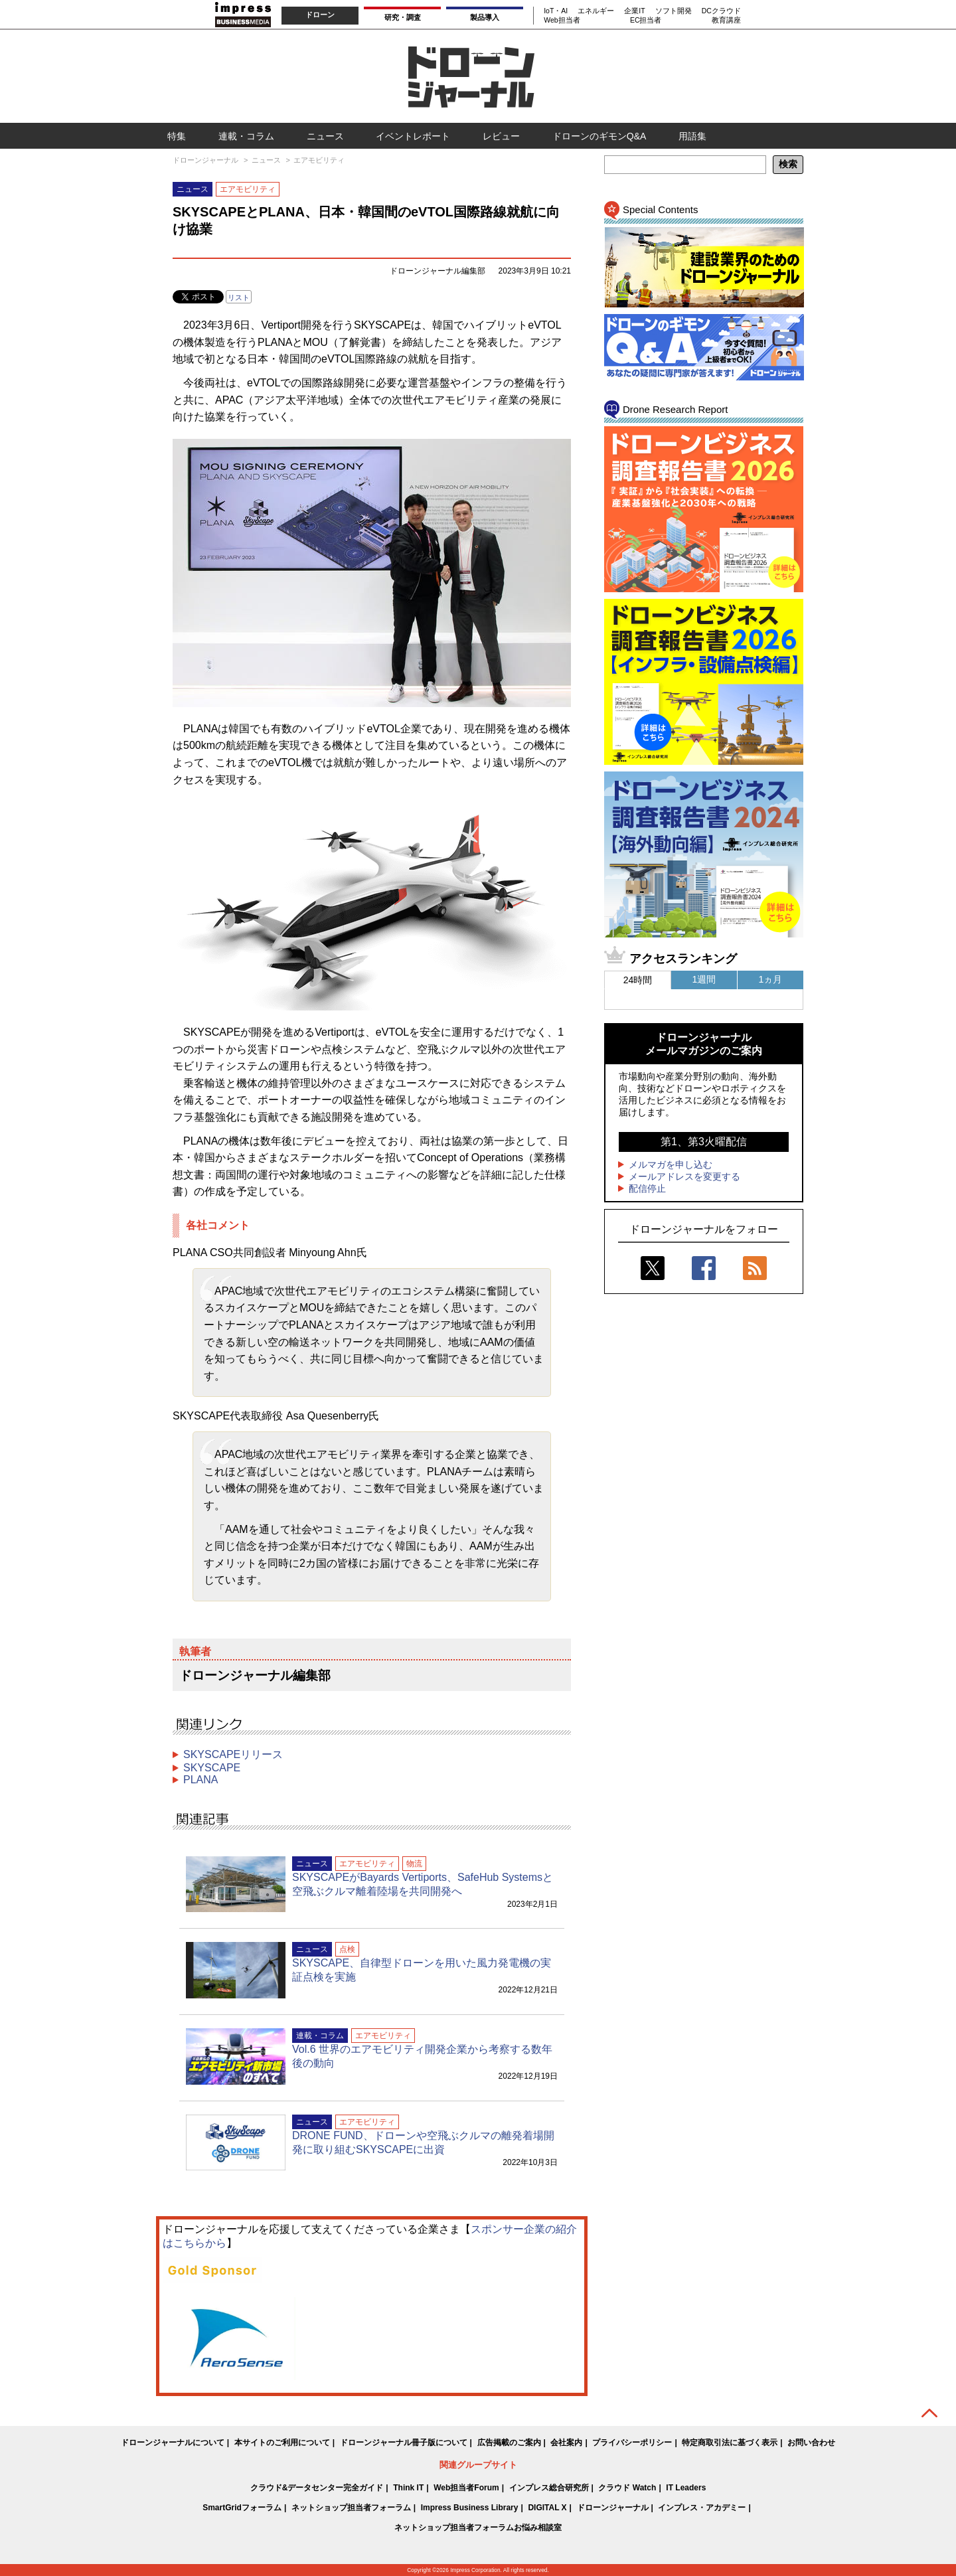  Describe the element at coordinates (634, 11) in the screenshot. I see `企業IT` at that location.